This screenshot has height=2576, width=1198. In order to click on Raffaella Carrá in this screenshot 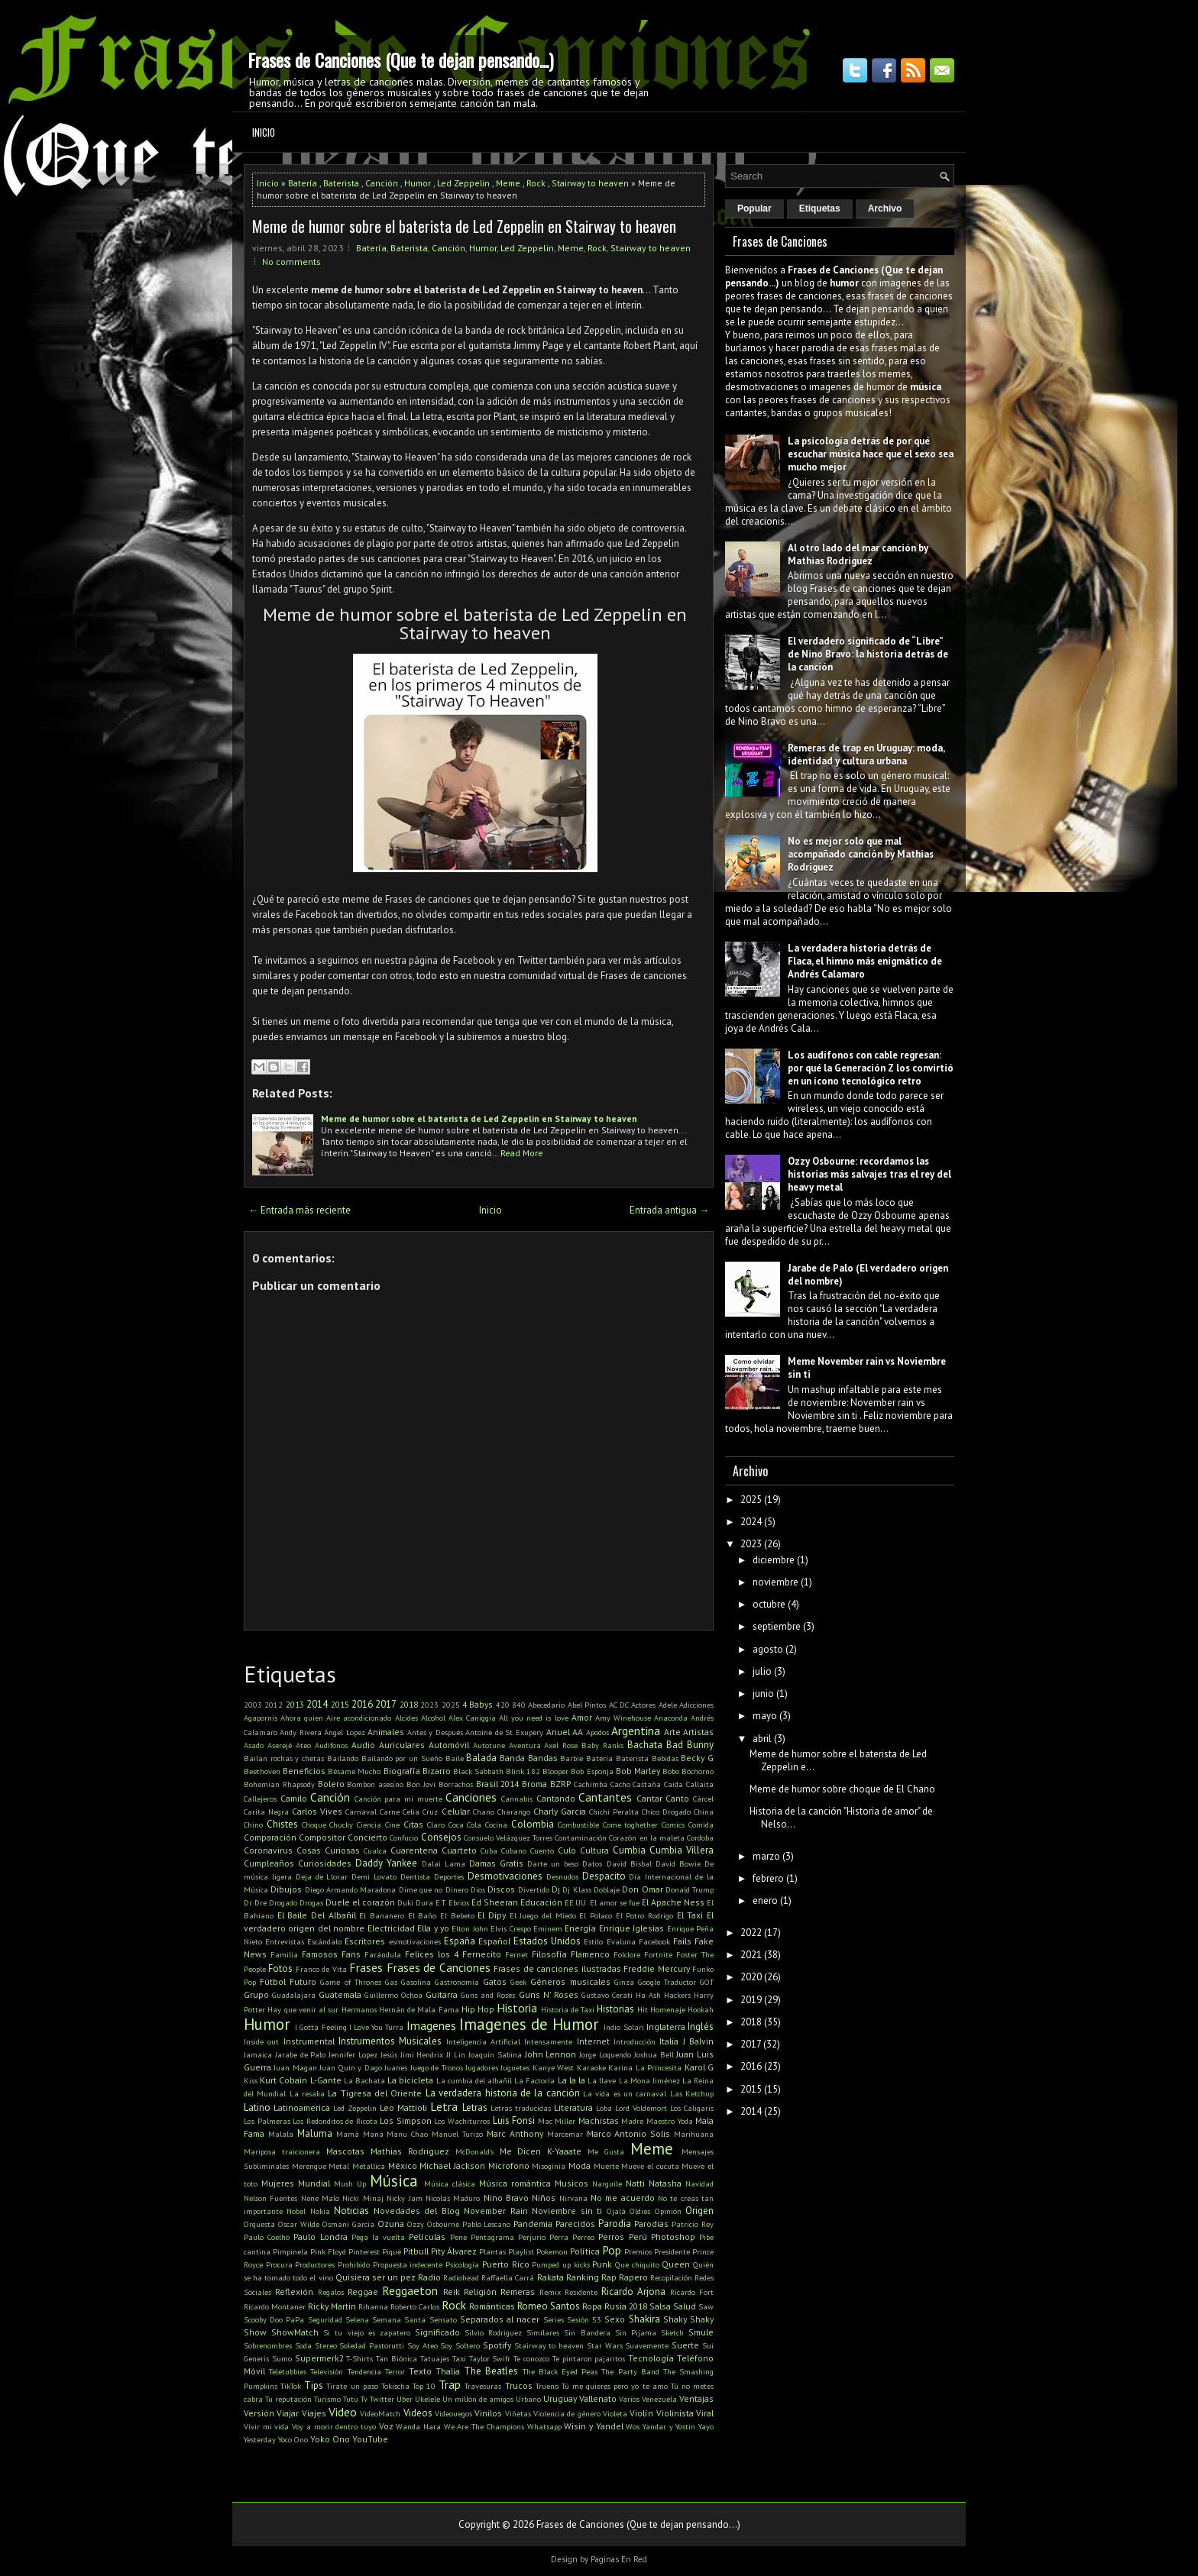, I will do `click(507, 2277)`.